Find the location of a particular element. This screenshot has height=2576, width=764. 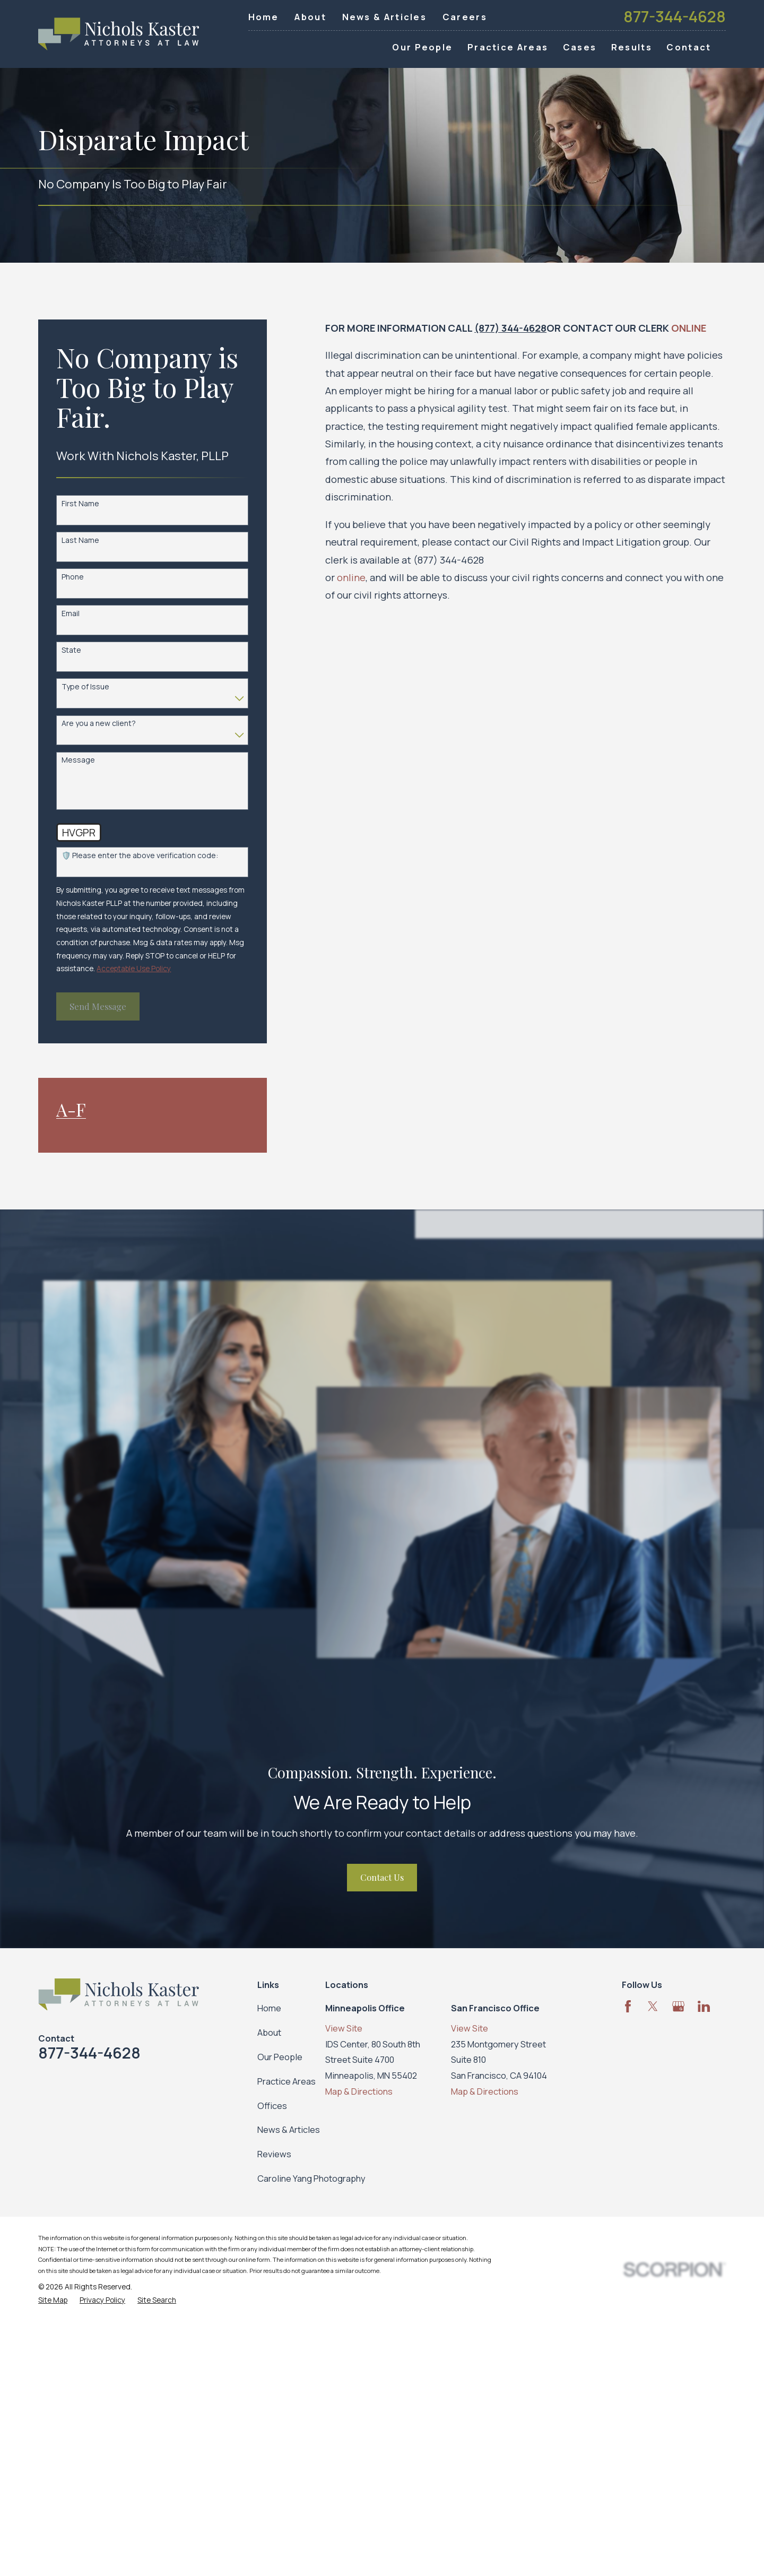

Our People is located at coordinates (279, 2057).